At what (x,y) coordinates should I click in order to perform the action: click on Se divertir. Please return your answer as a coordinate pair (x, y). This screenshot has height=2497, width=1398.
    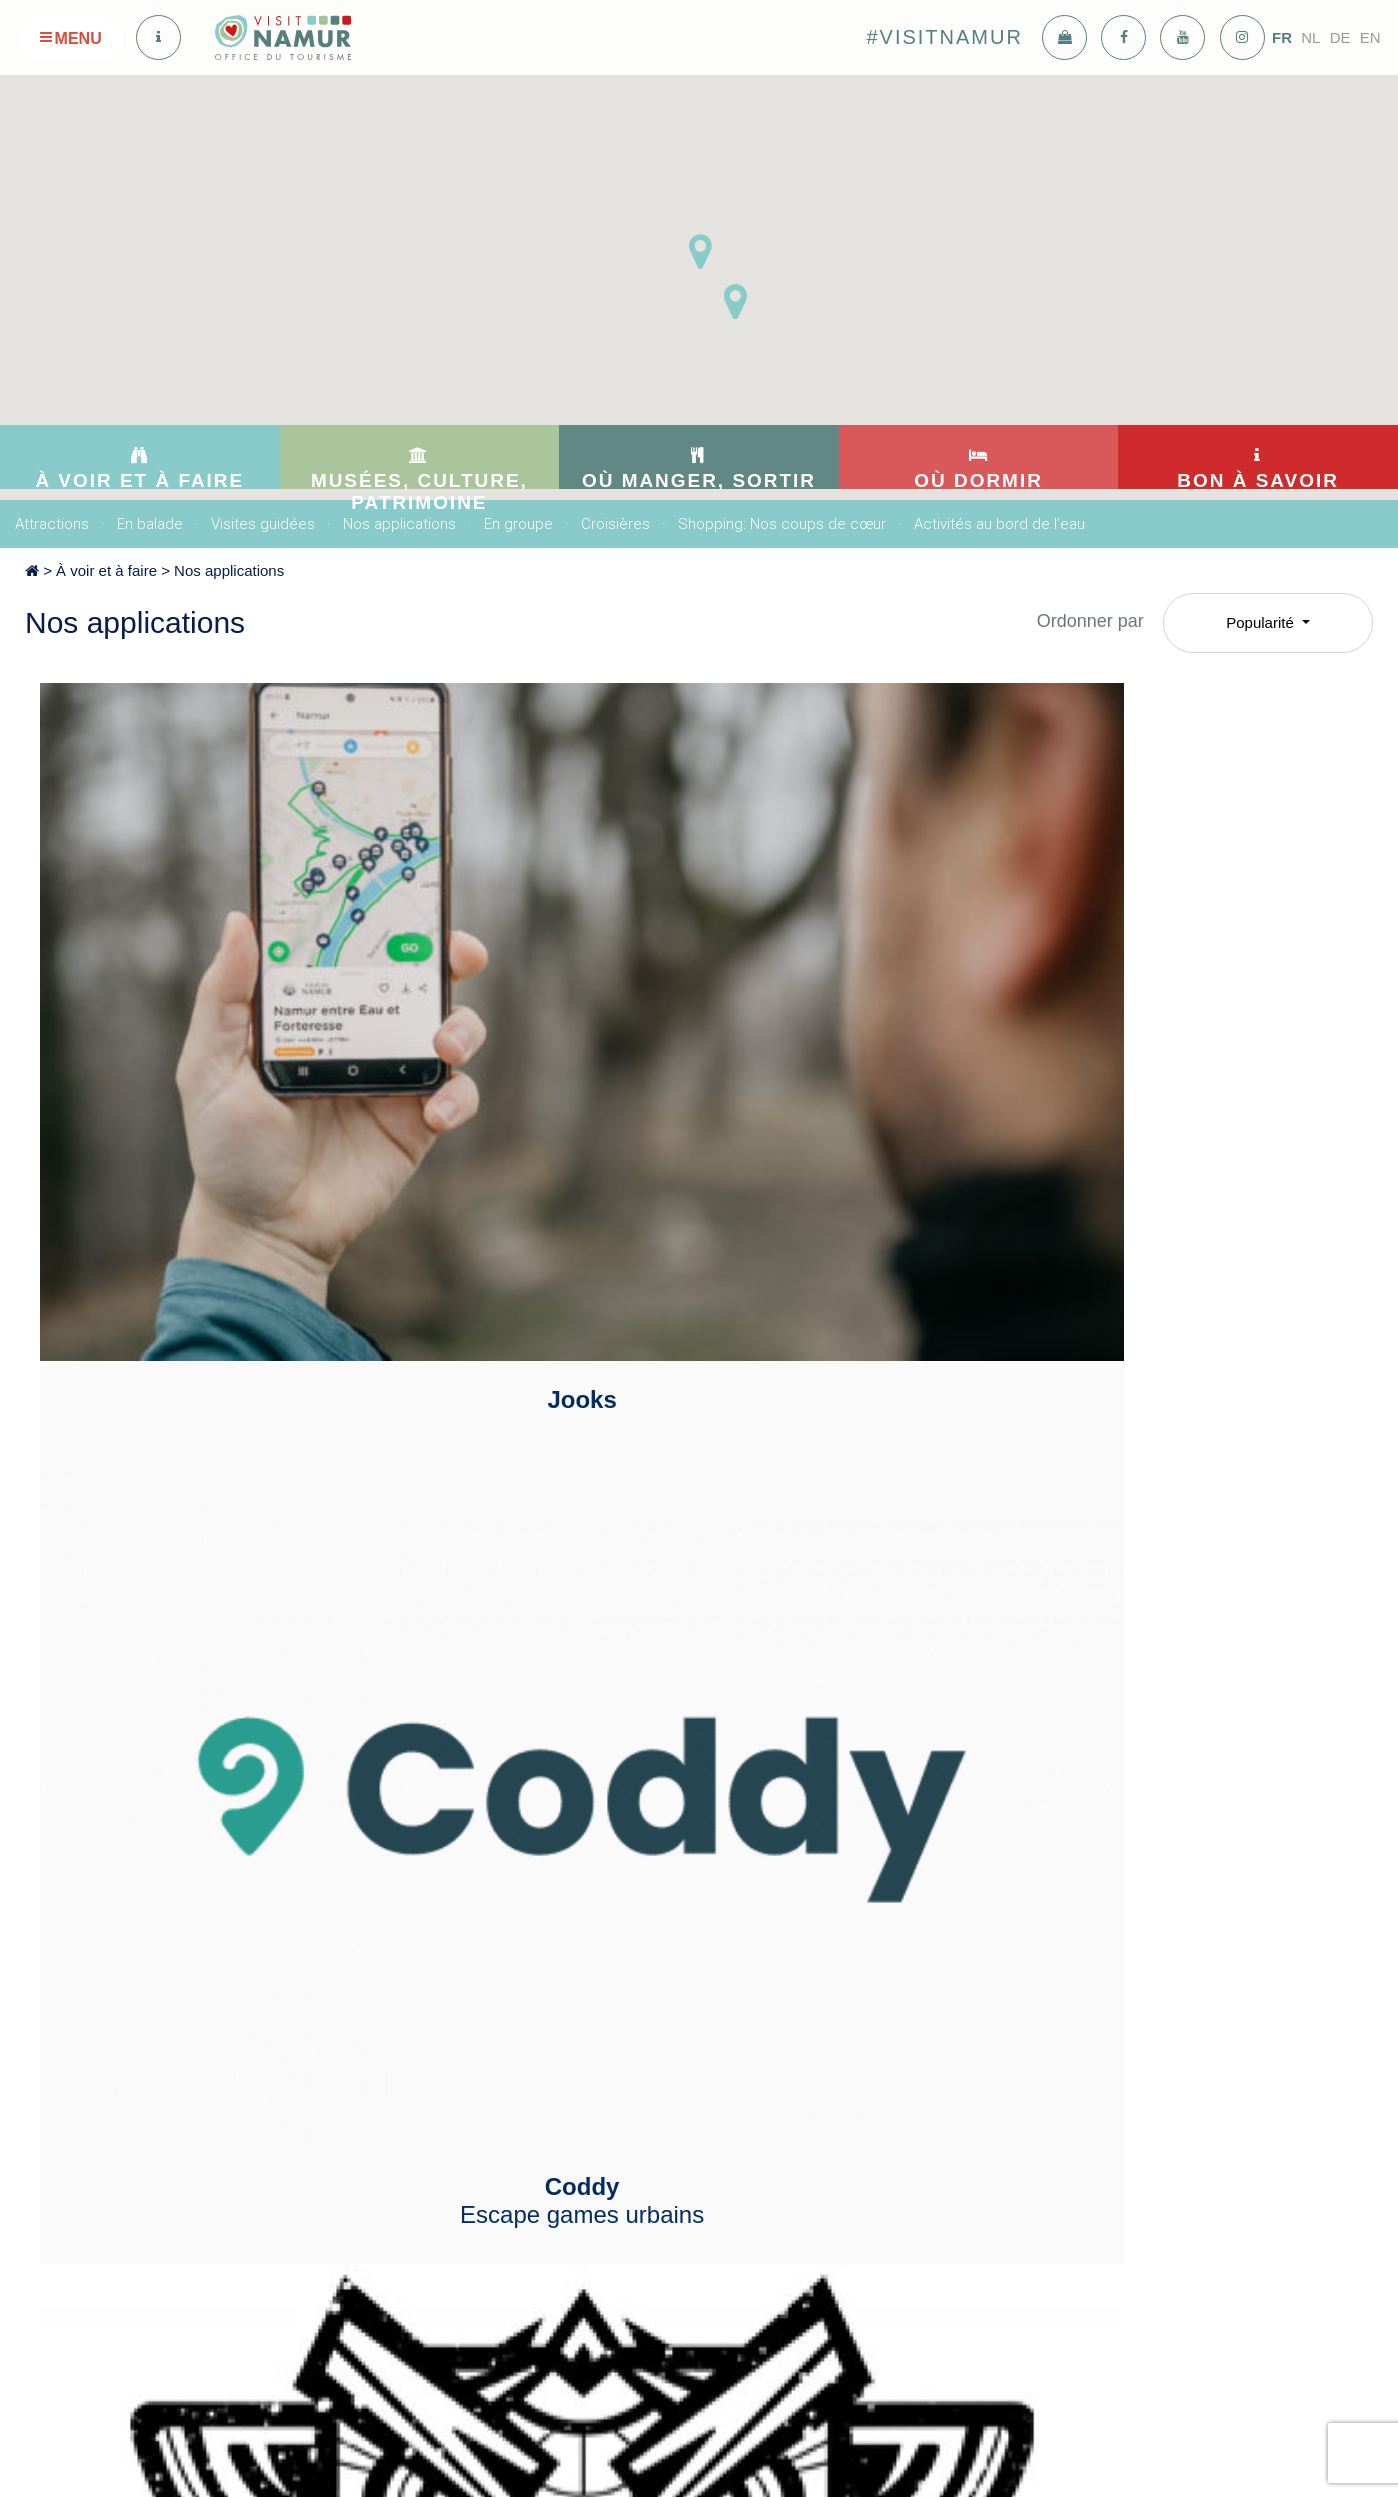
    Looking at the image, I should click on (632, 2035).